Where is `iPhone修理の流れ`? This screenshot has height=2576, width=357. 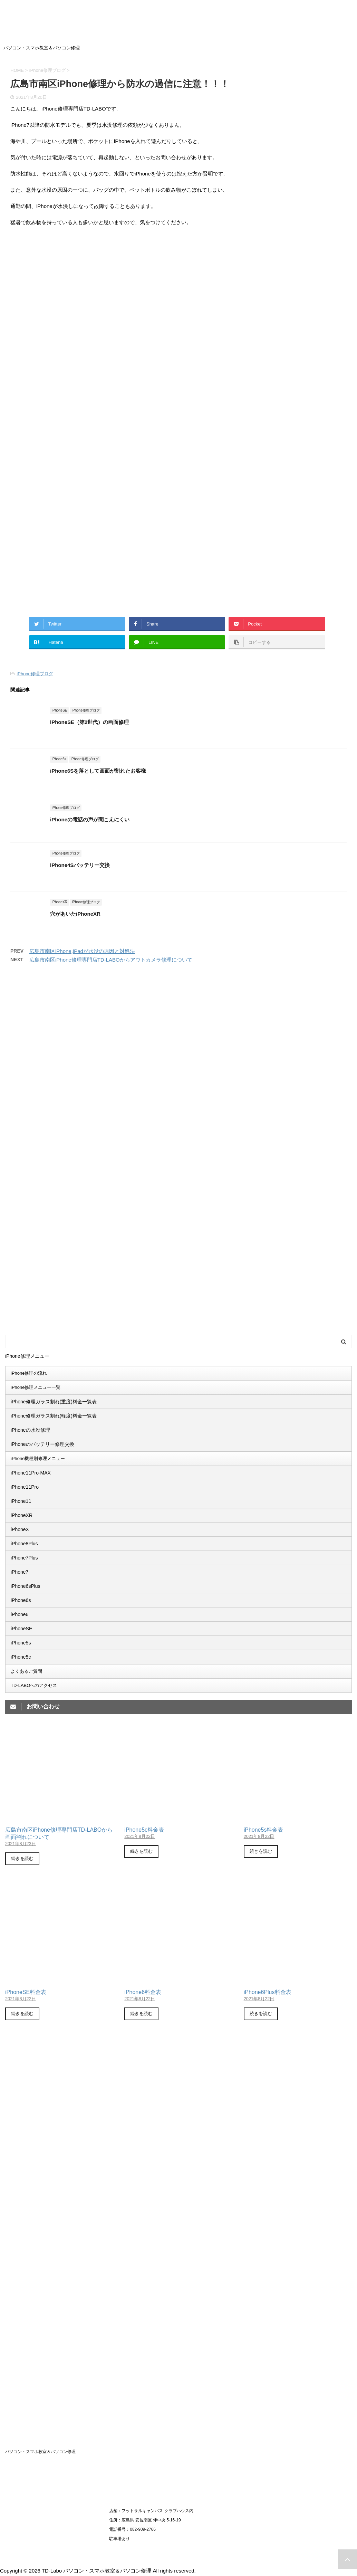 iPhone修理の流れ is located at coordinates (29, 1373).